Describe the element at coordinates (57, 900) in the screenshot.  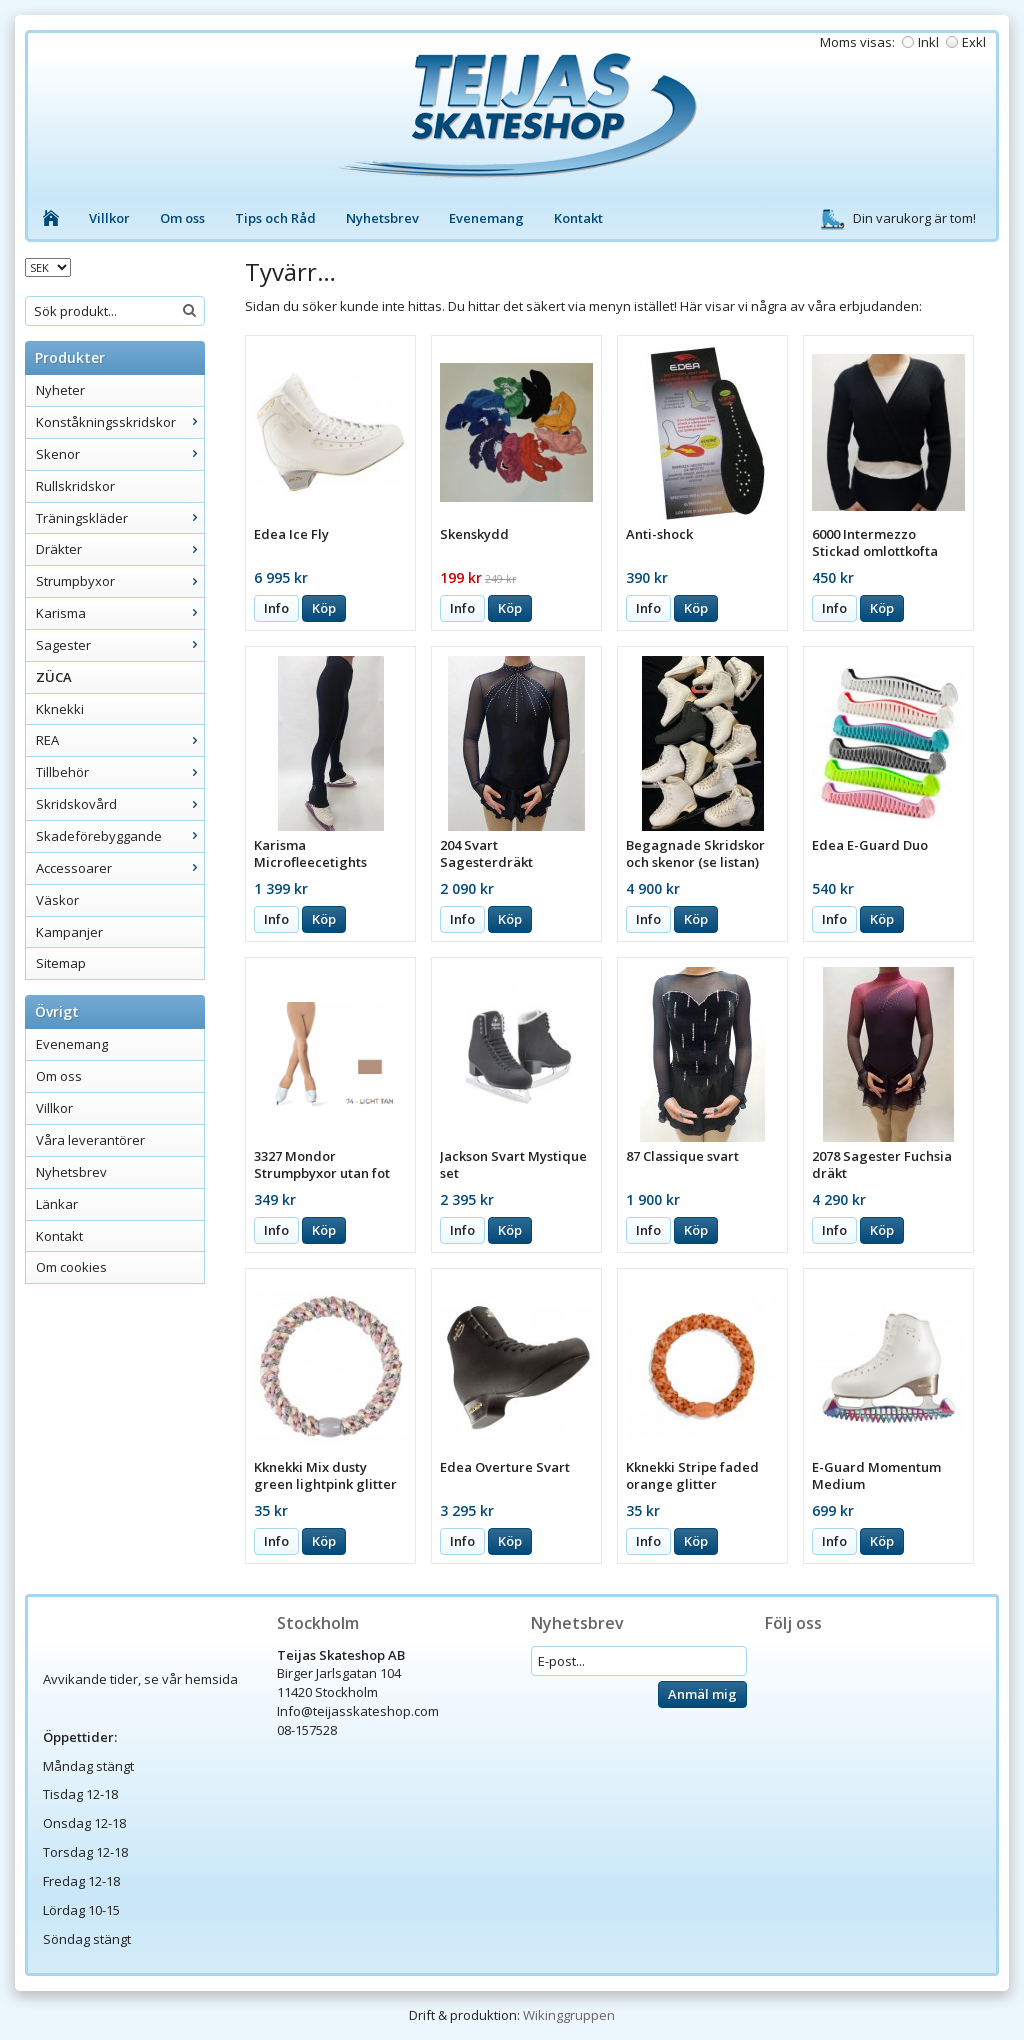
I see `Väskor` at that location.